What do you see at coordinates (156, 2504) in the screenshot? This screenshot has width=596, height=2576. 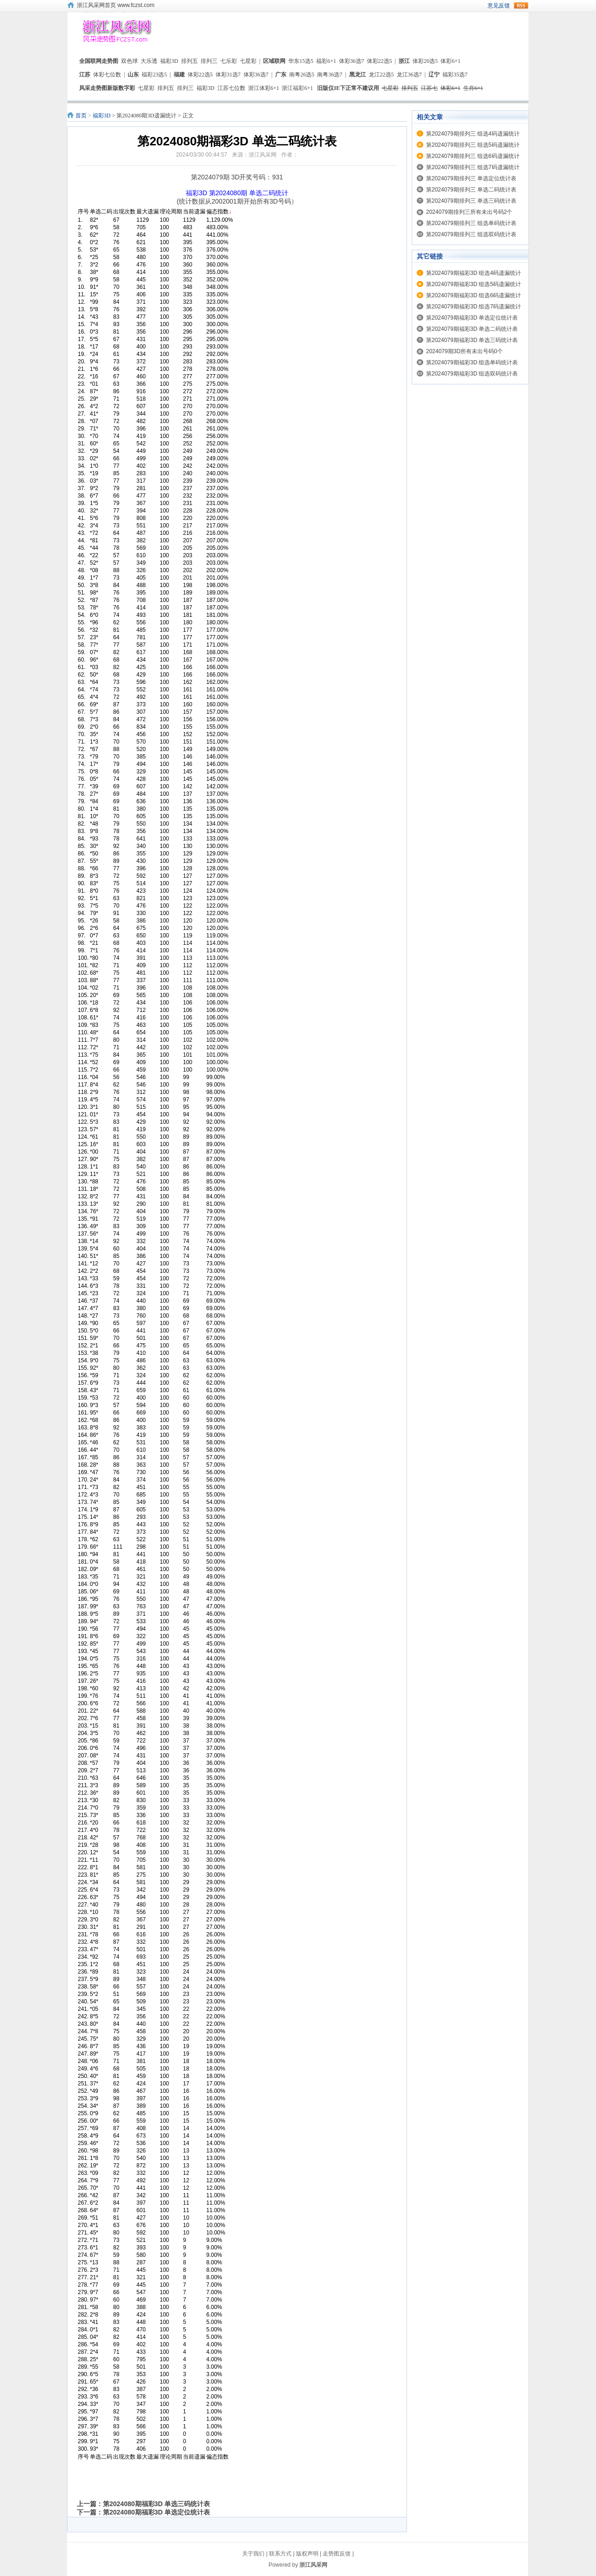 I see `第2024080期福彩3D 单选三码统计表` at bounding box center [156, 2504].